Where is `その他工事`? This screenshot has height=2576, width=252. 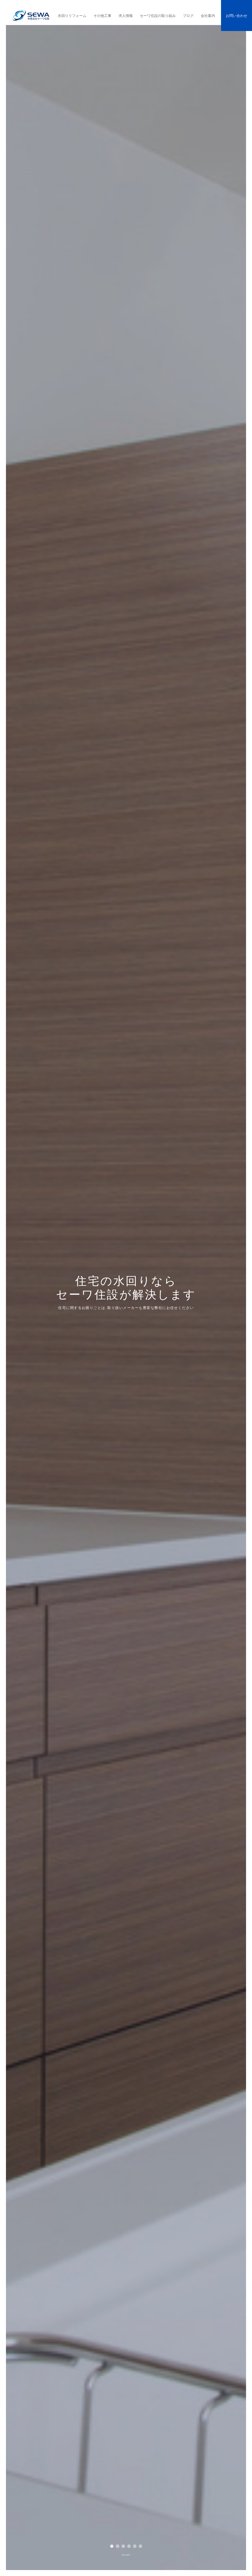 その他工事 is located at coordinates (102, 15).